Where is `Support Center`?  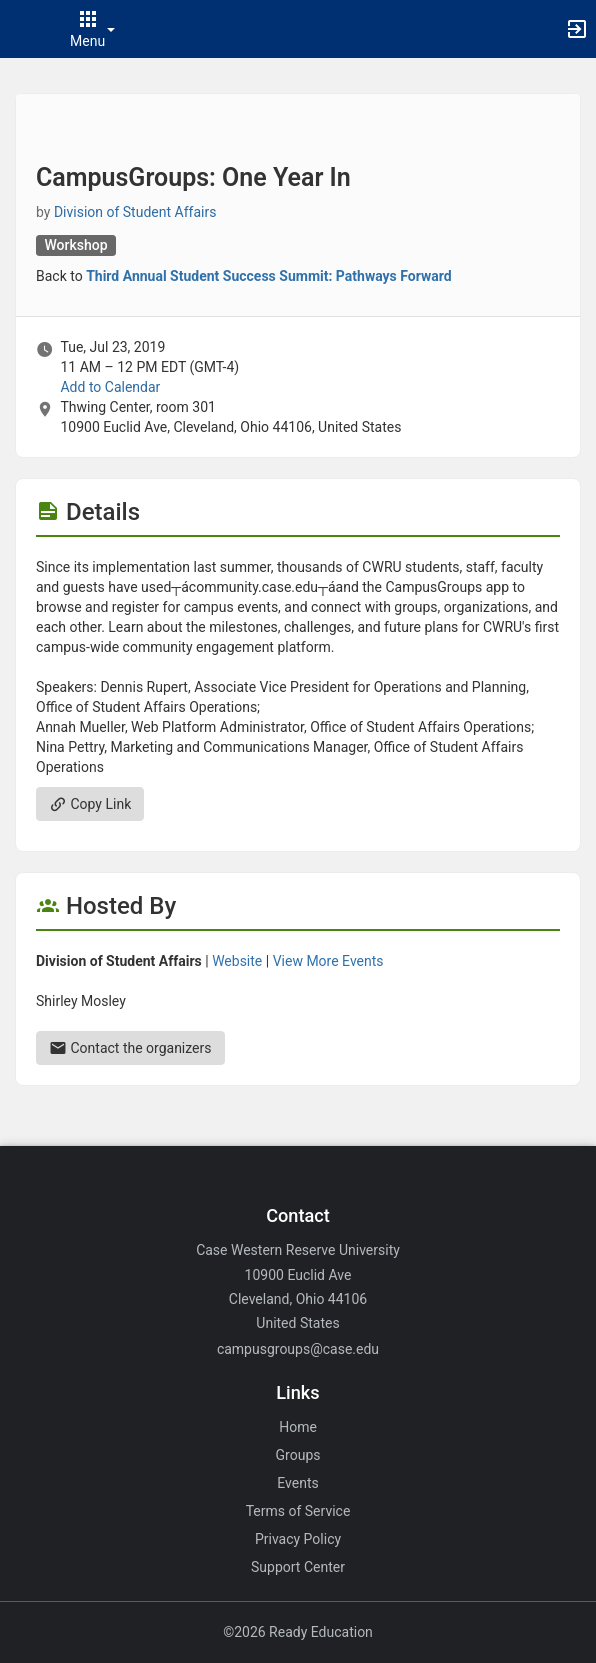
Support Center is located at coordinates (298, 1567).